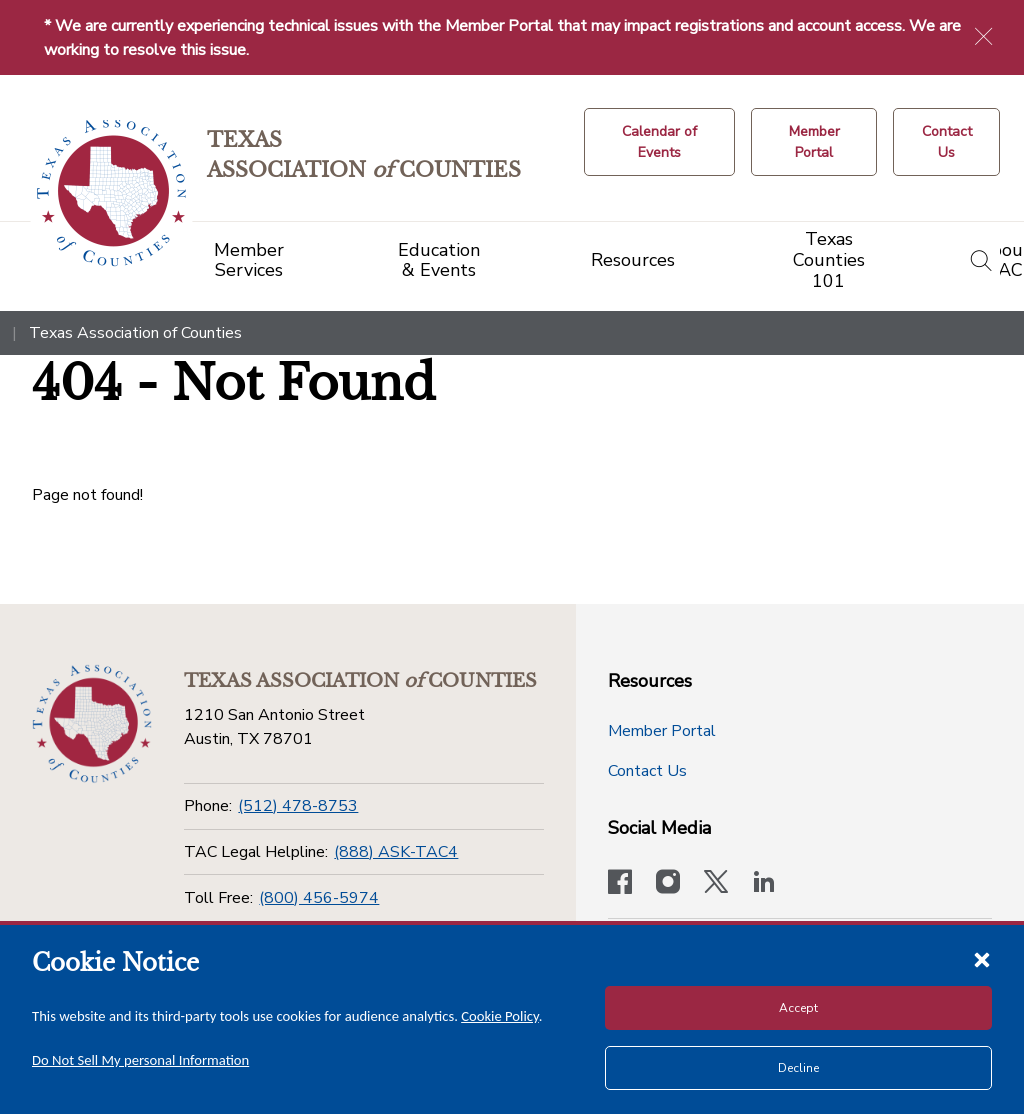  What do you see at coordinates (798, 1068) in the screenshot?
I see `Decline` at bounding box center [798, 1068].